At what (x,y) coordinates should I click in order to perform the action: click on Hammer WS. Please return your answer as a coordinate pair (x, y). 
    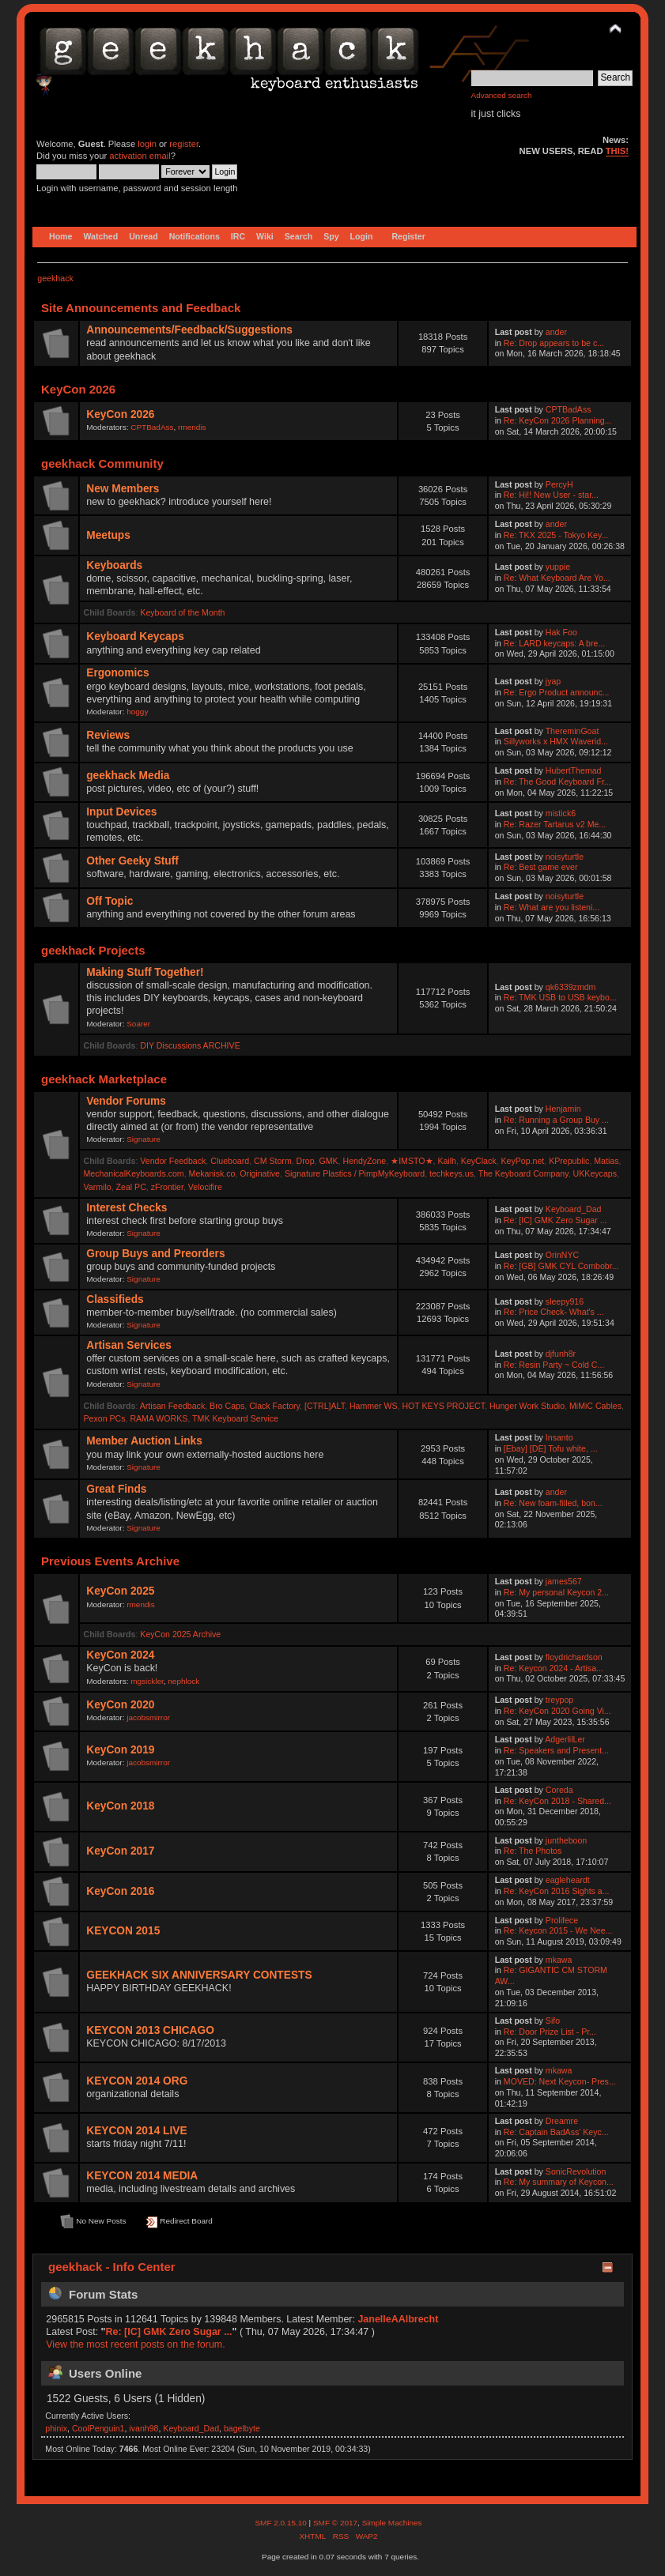
    Looking at the image, I should click on (374, 1405).